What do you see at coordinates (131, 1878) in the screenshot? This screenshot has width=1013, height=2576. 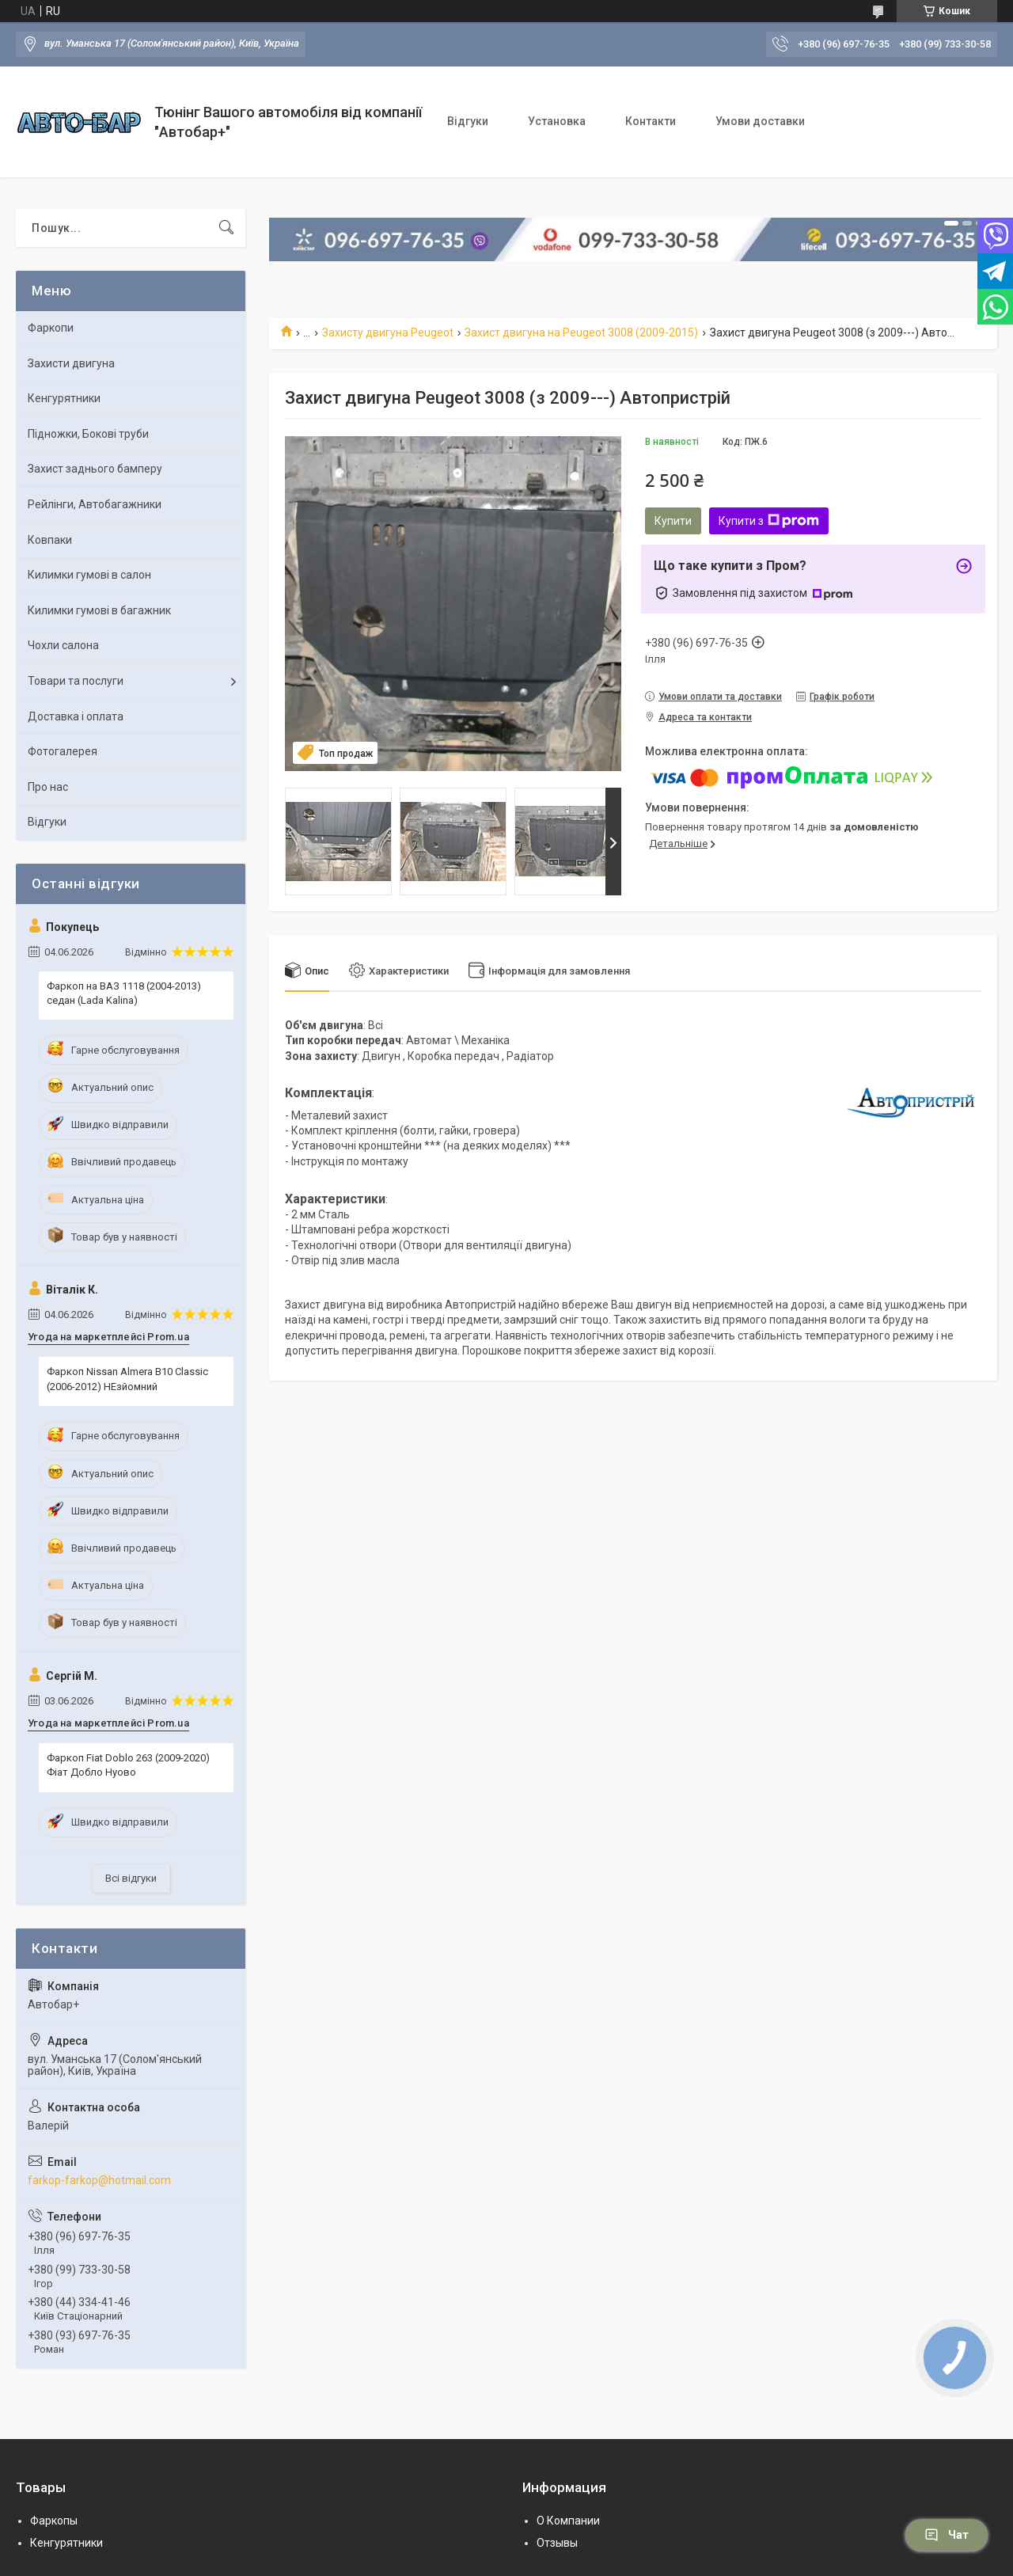 I see `Всі відгуки` at bounding box center [131, 1878].